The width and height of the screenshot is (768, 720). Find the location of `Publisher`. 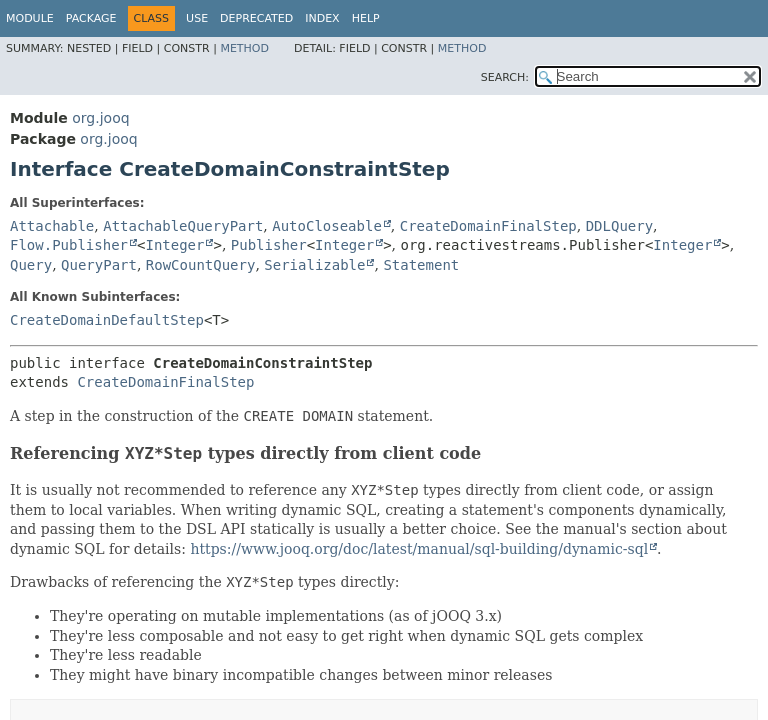

Publisher is located at coordinates (269, 245).